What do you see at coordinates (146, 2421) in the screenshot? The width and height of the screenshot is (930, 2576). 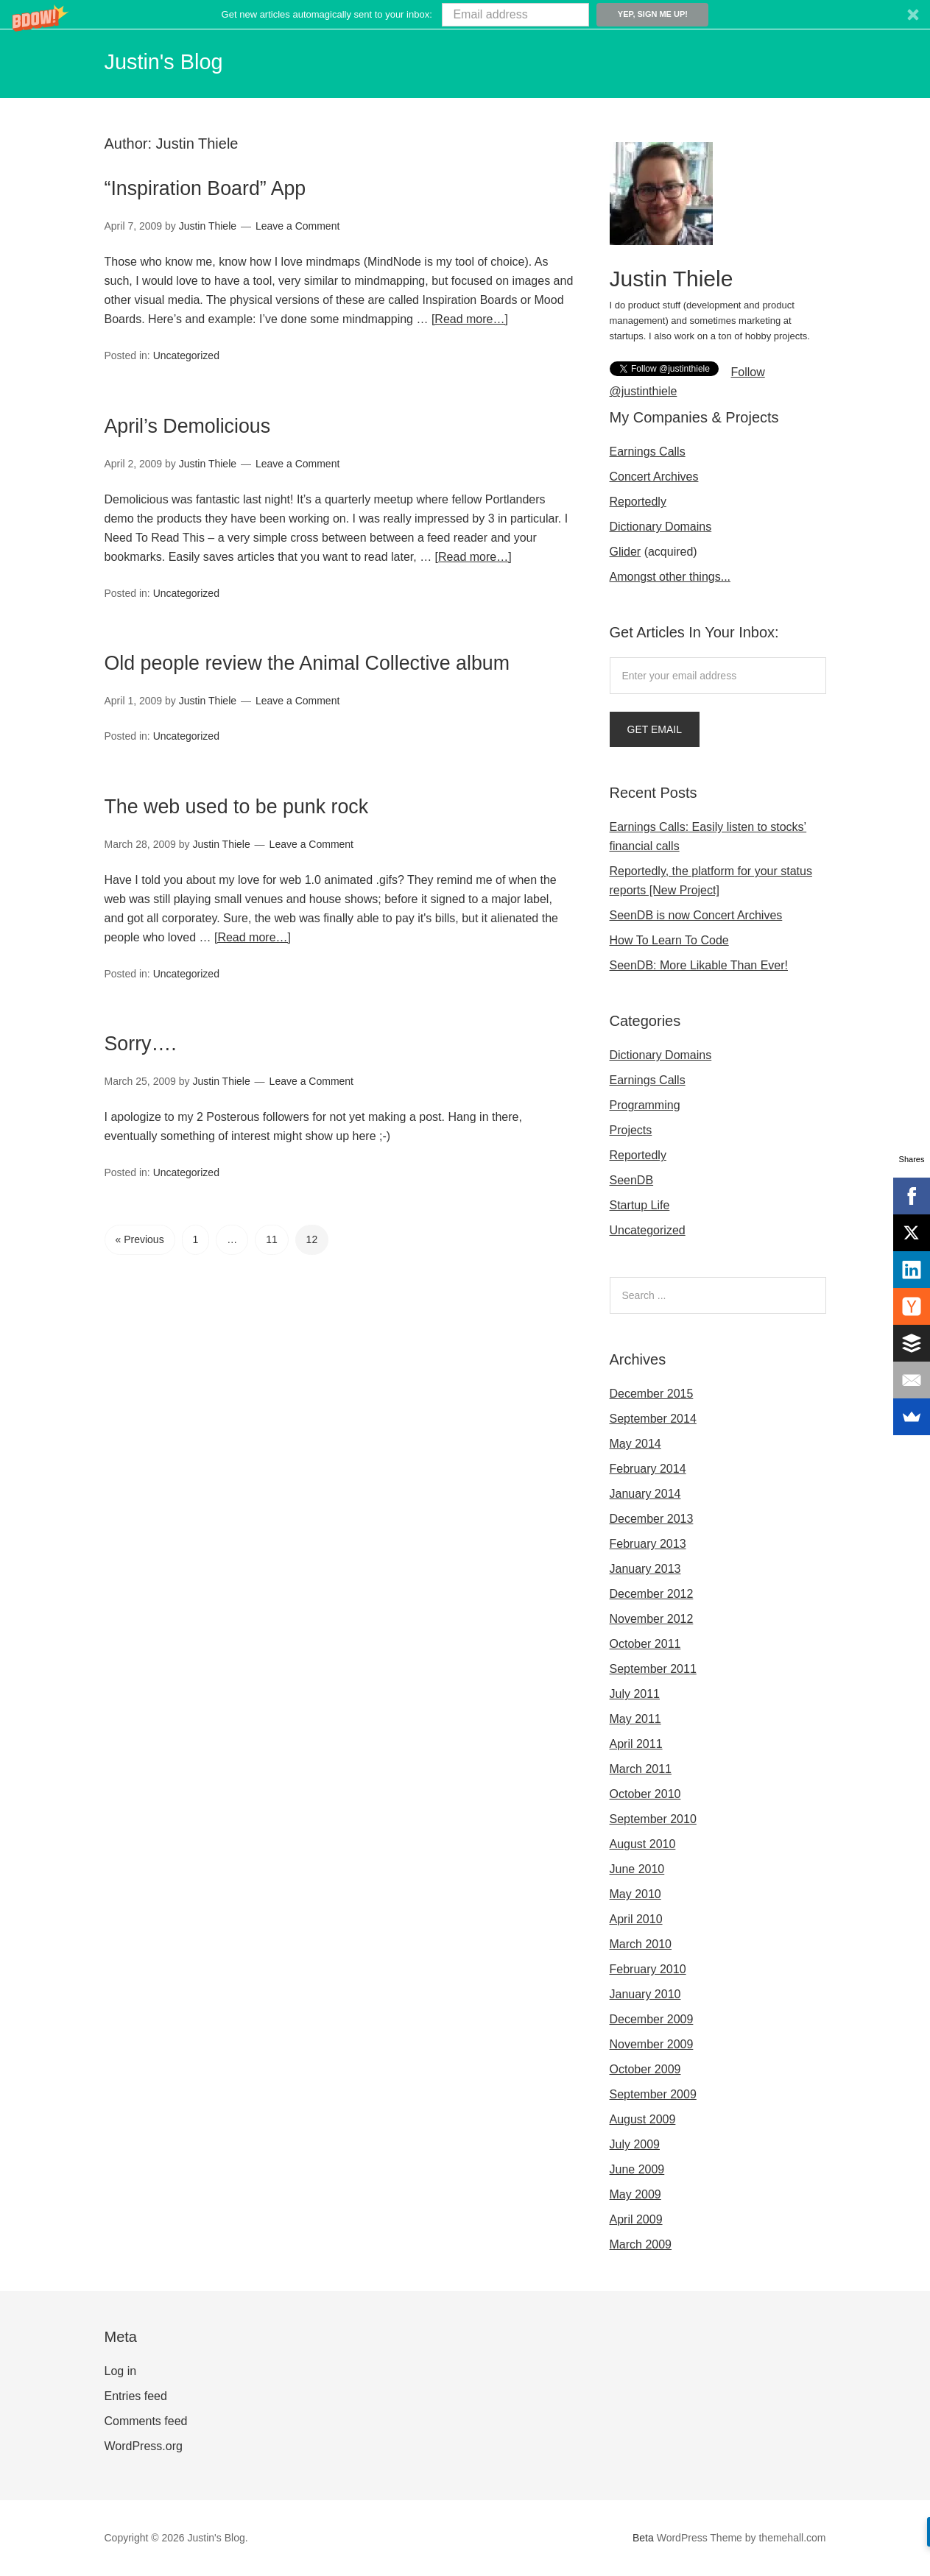 I see `Comments feed` at bounding box center [146, 2421].